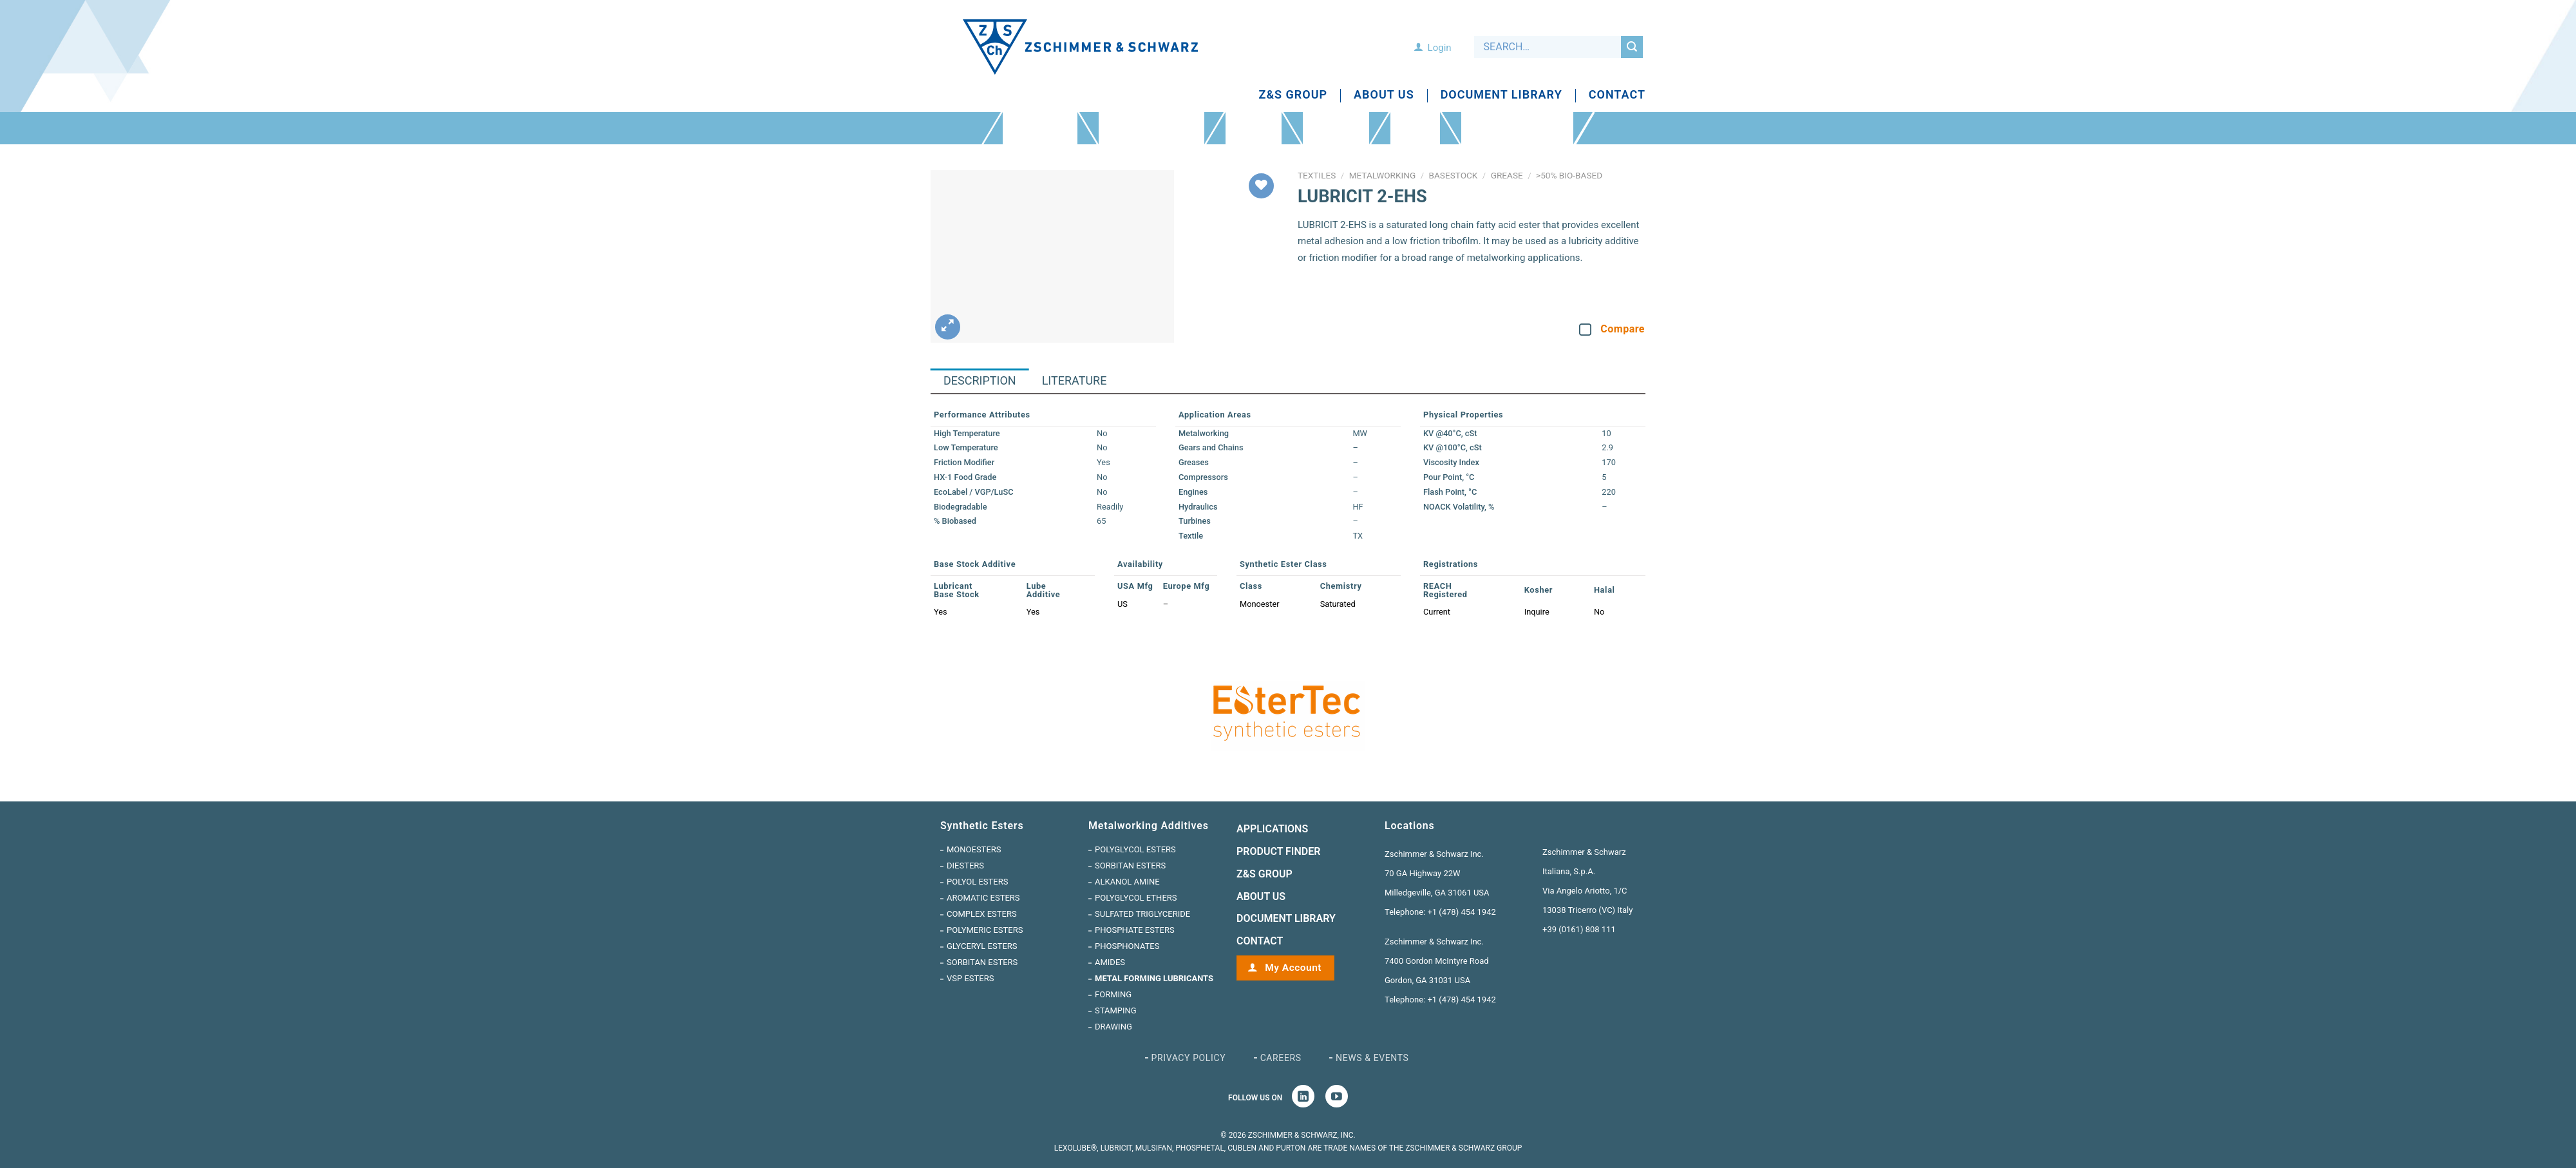 This screenshot has width=2576, height=1168. Describe the element at coordinates (974, 849) in the screenshot. I see `Monoesters` at that location.